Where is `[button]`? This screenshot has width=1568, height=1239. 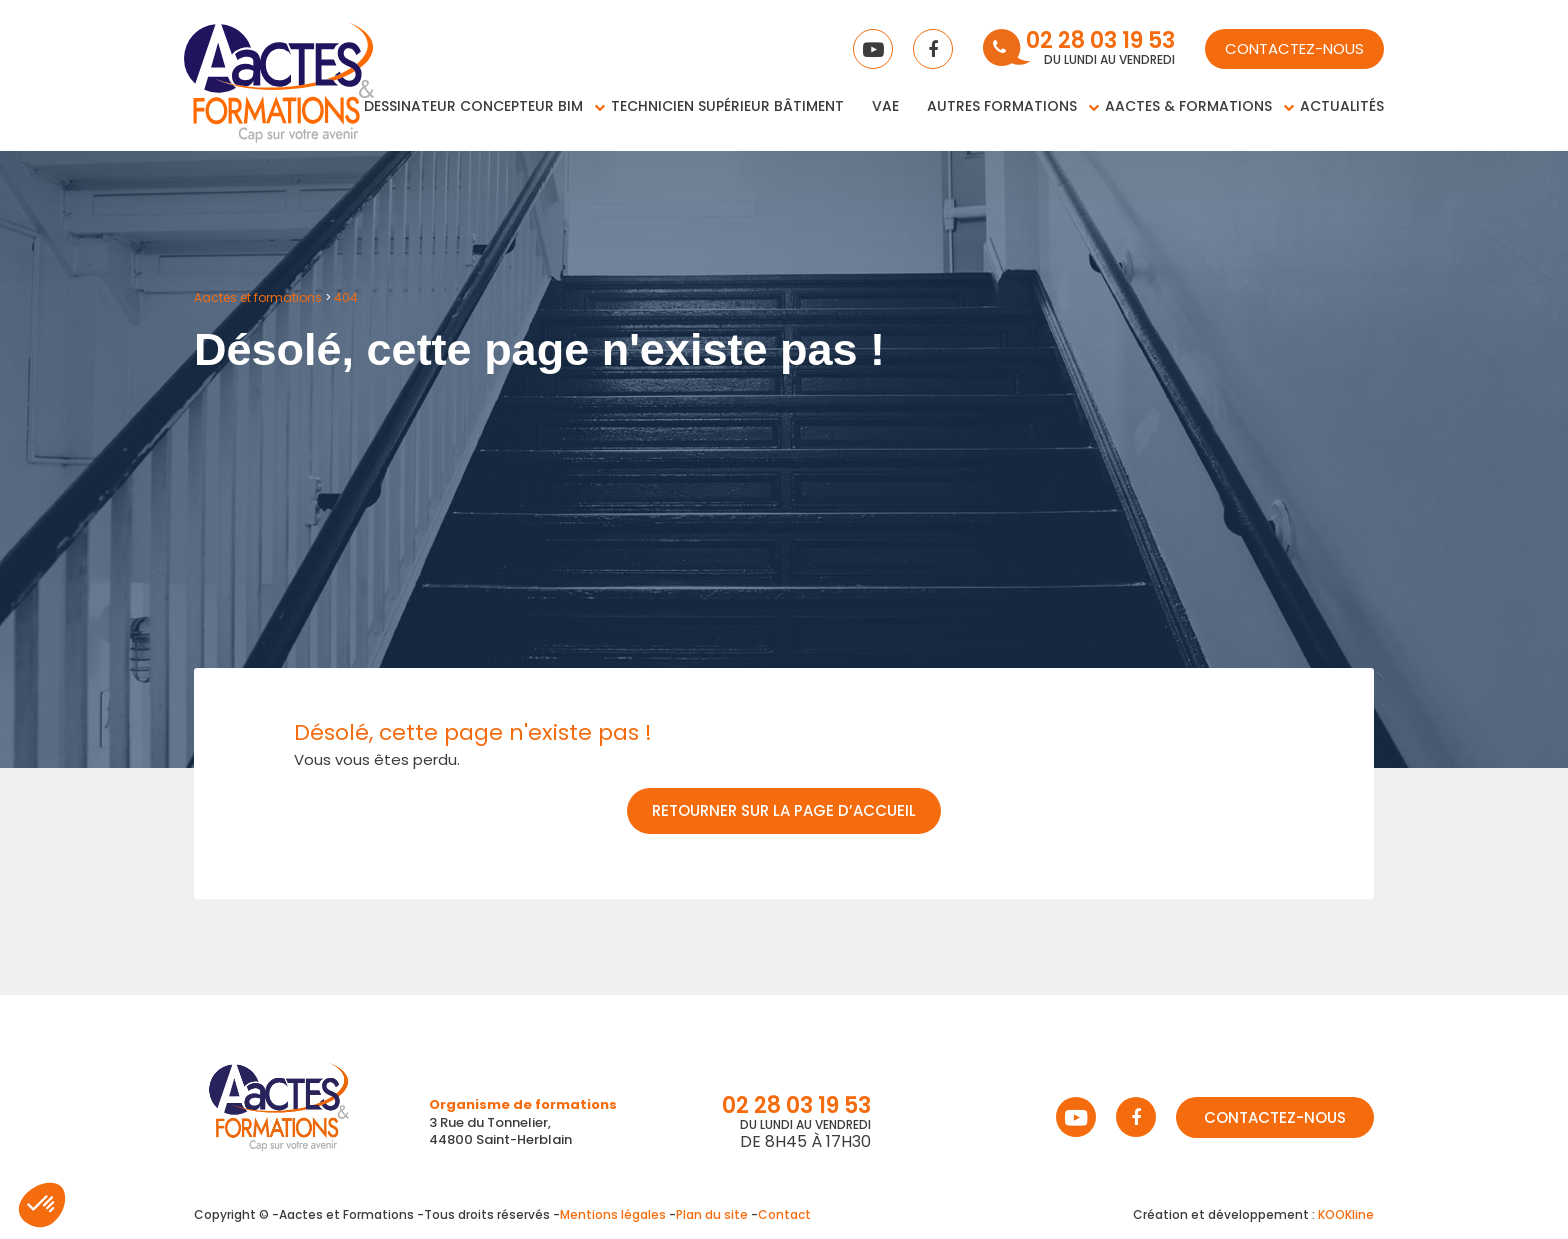 [button] is located at coordinates (42, 1205).